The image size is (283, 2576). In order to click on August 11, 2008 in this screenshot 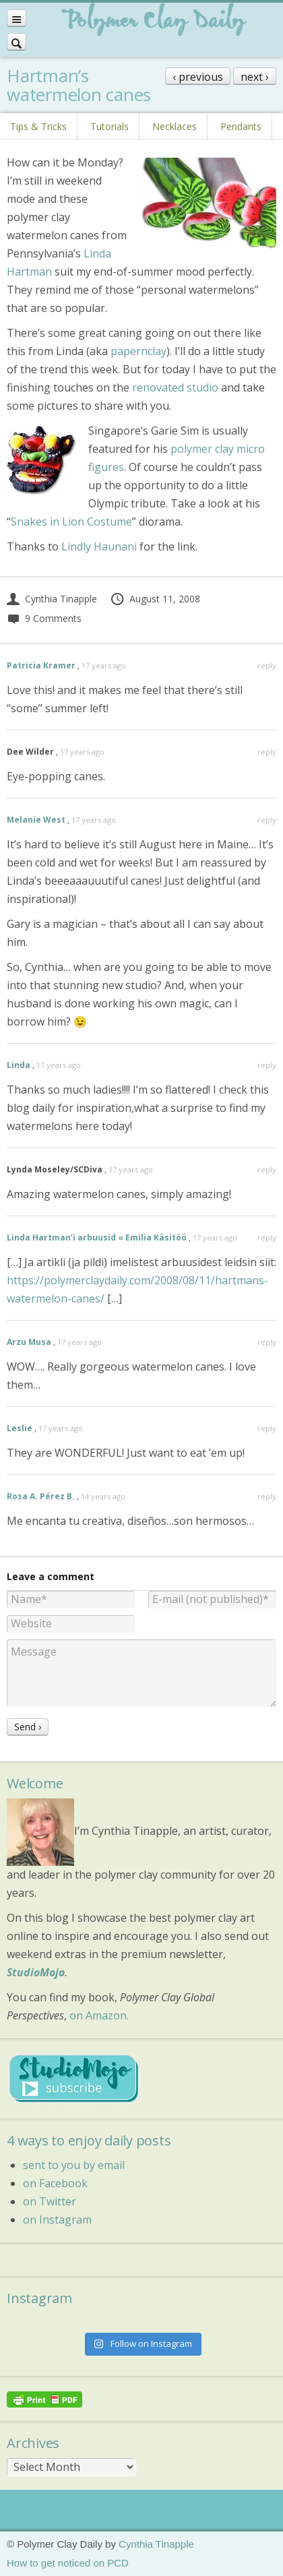, I will do `click(155, 598)`.